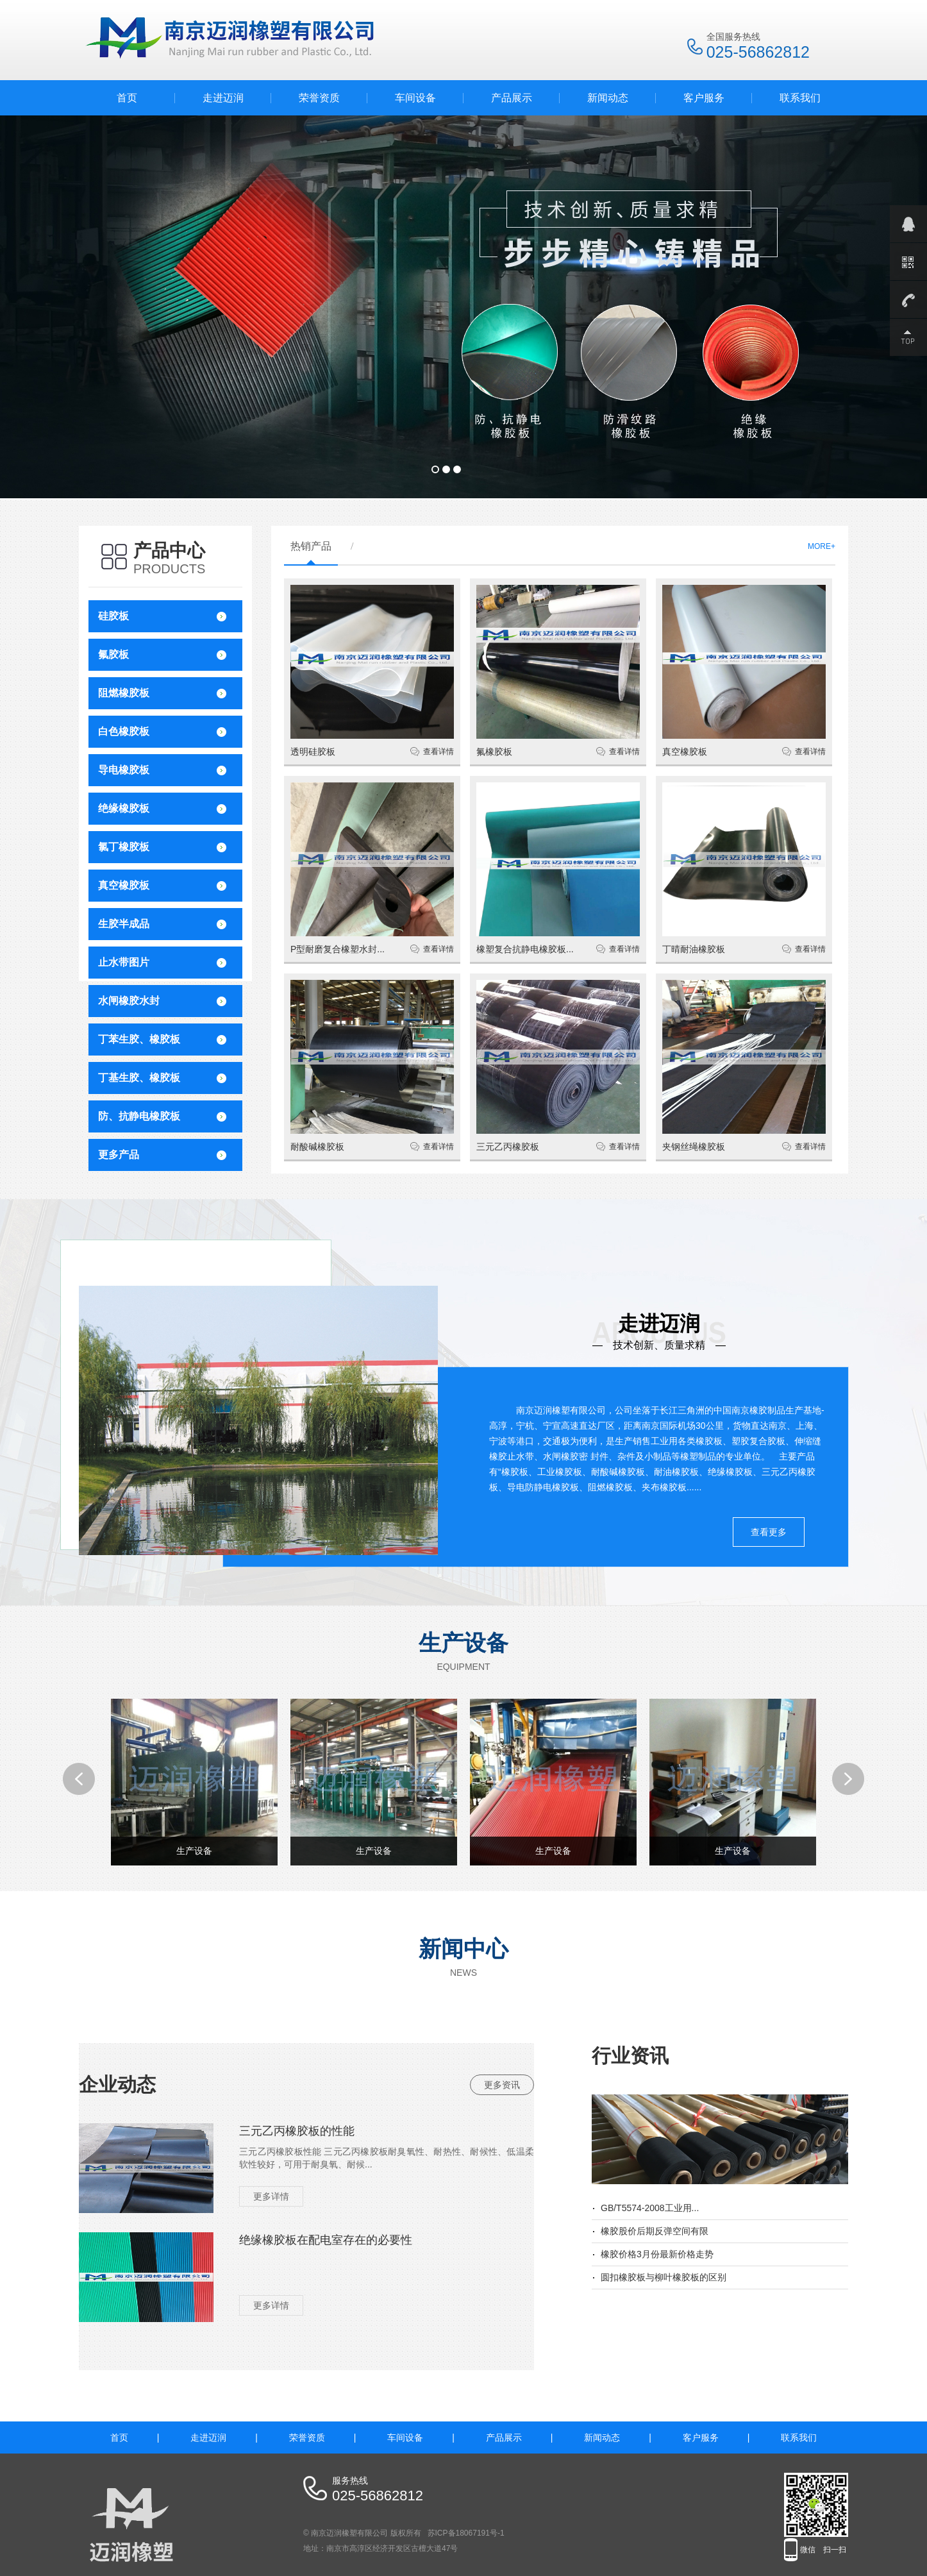 The width and height of the screenshot is (927, 2576). What do you see at coordinates (310, 546) in the screenshot?
I see `热销产品` at bounding box center [310, 546].